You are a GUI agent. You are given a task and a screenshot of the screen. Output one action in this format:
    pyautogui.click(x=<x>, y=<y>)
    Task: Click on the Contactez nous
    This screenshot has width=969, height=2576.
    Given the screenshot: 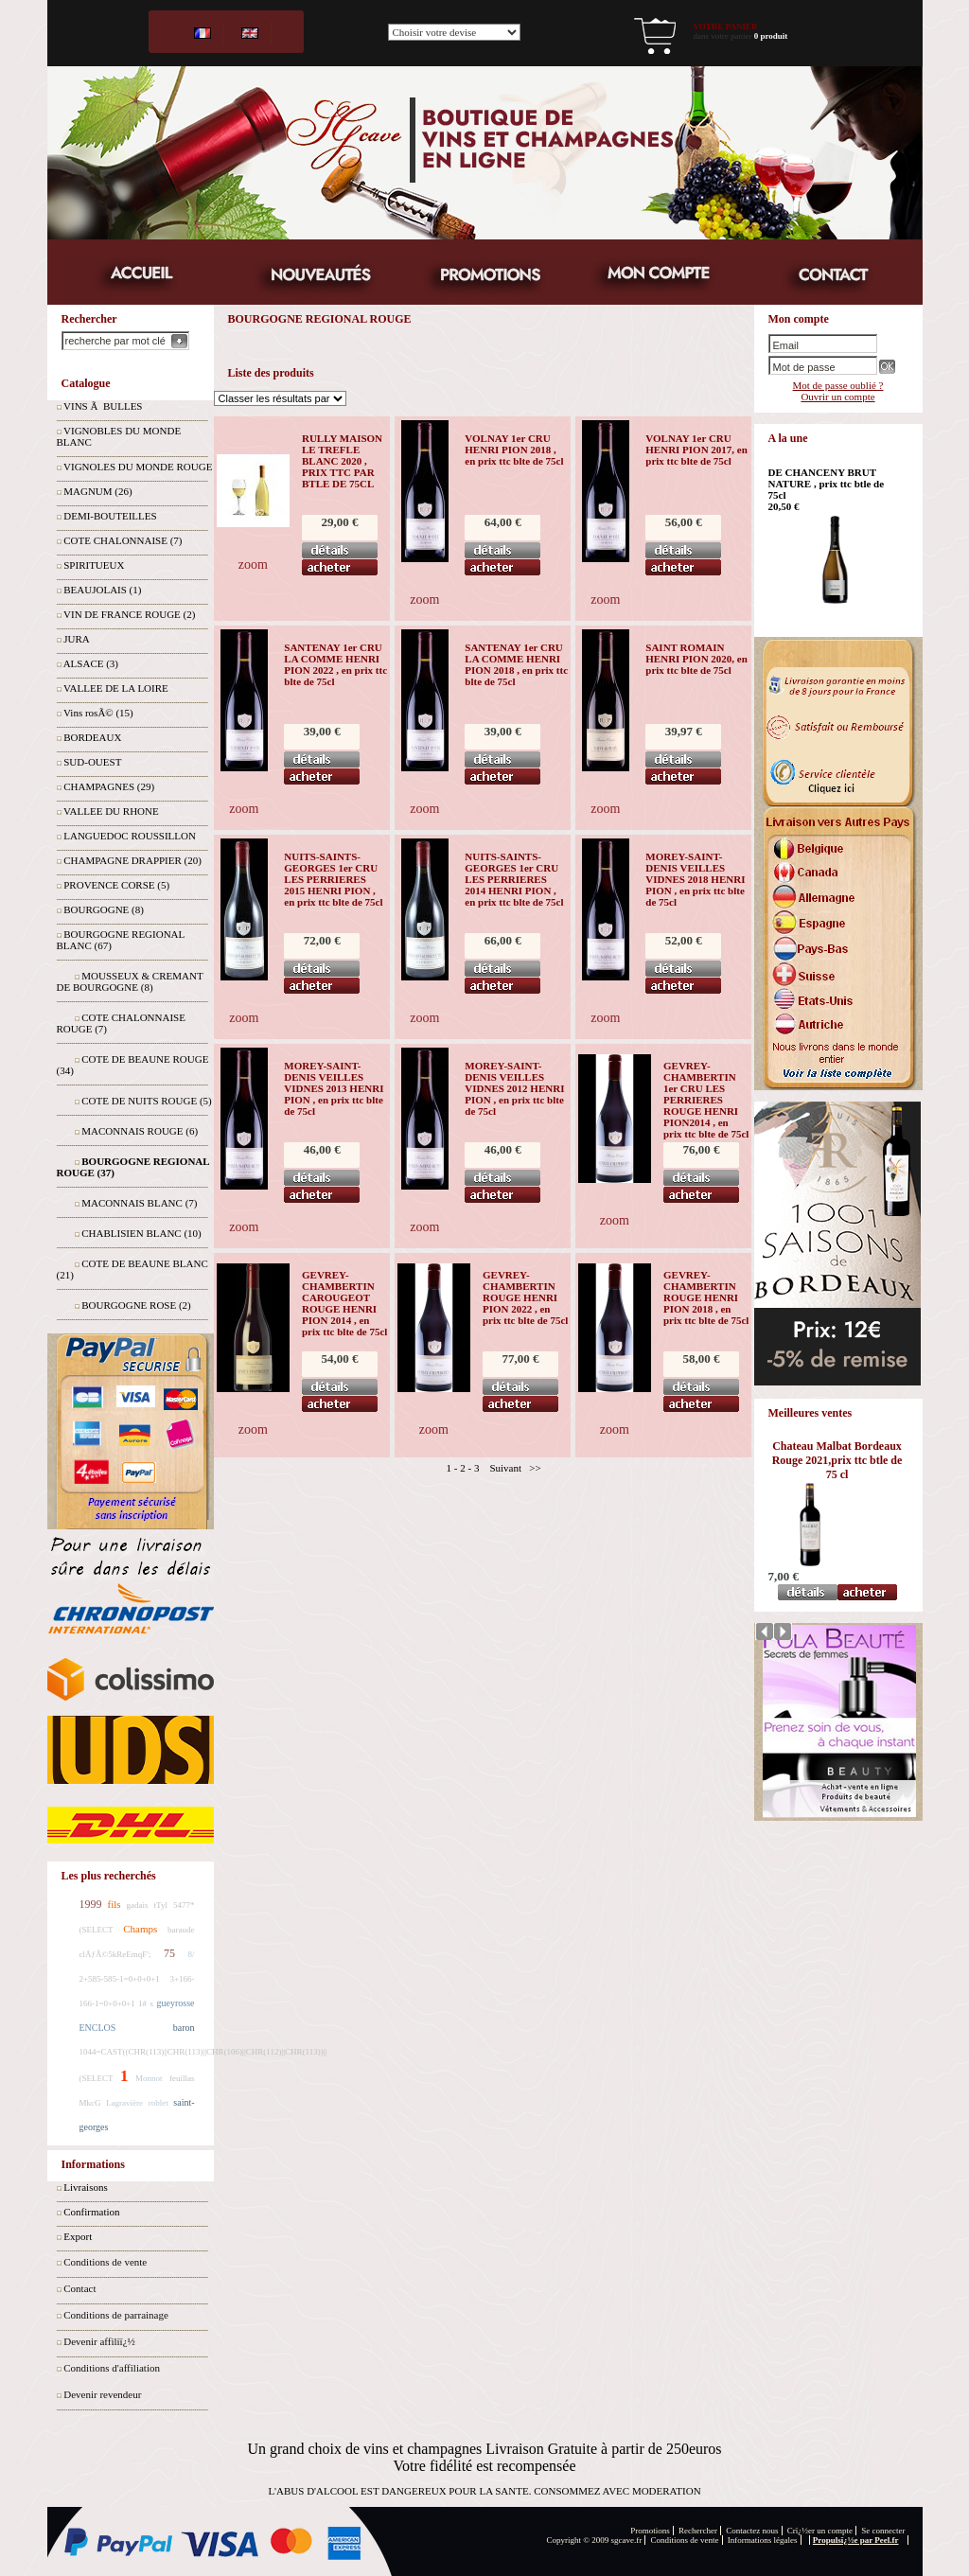 What is the action you would take?
    pyautogui.click(x=752, y=2530)
    